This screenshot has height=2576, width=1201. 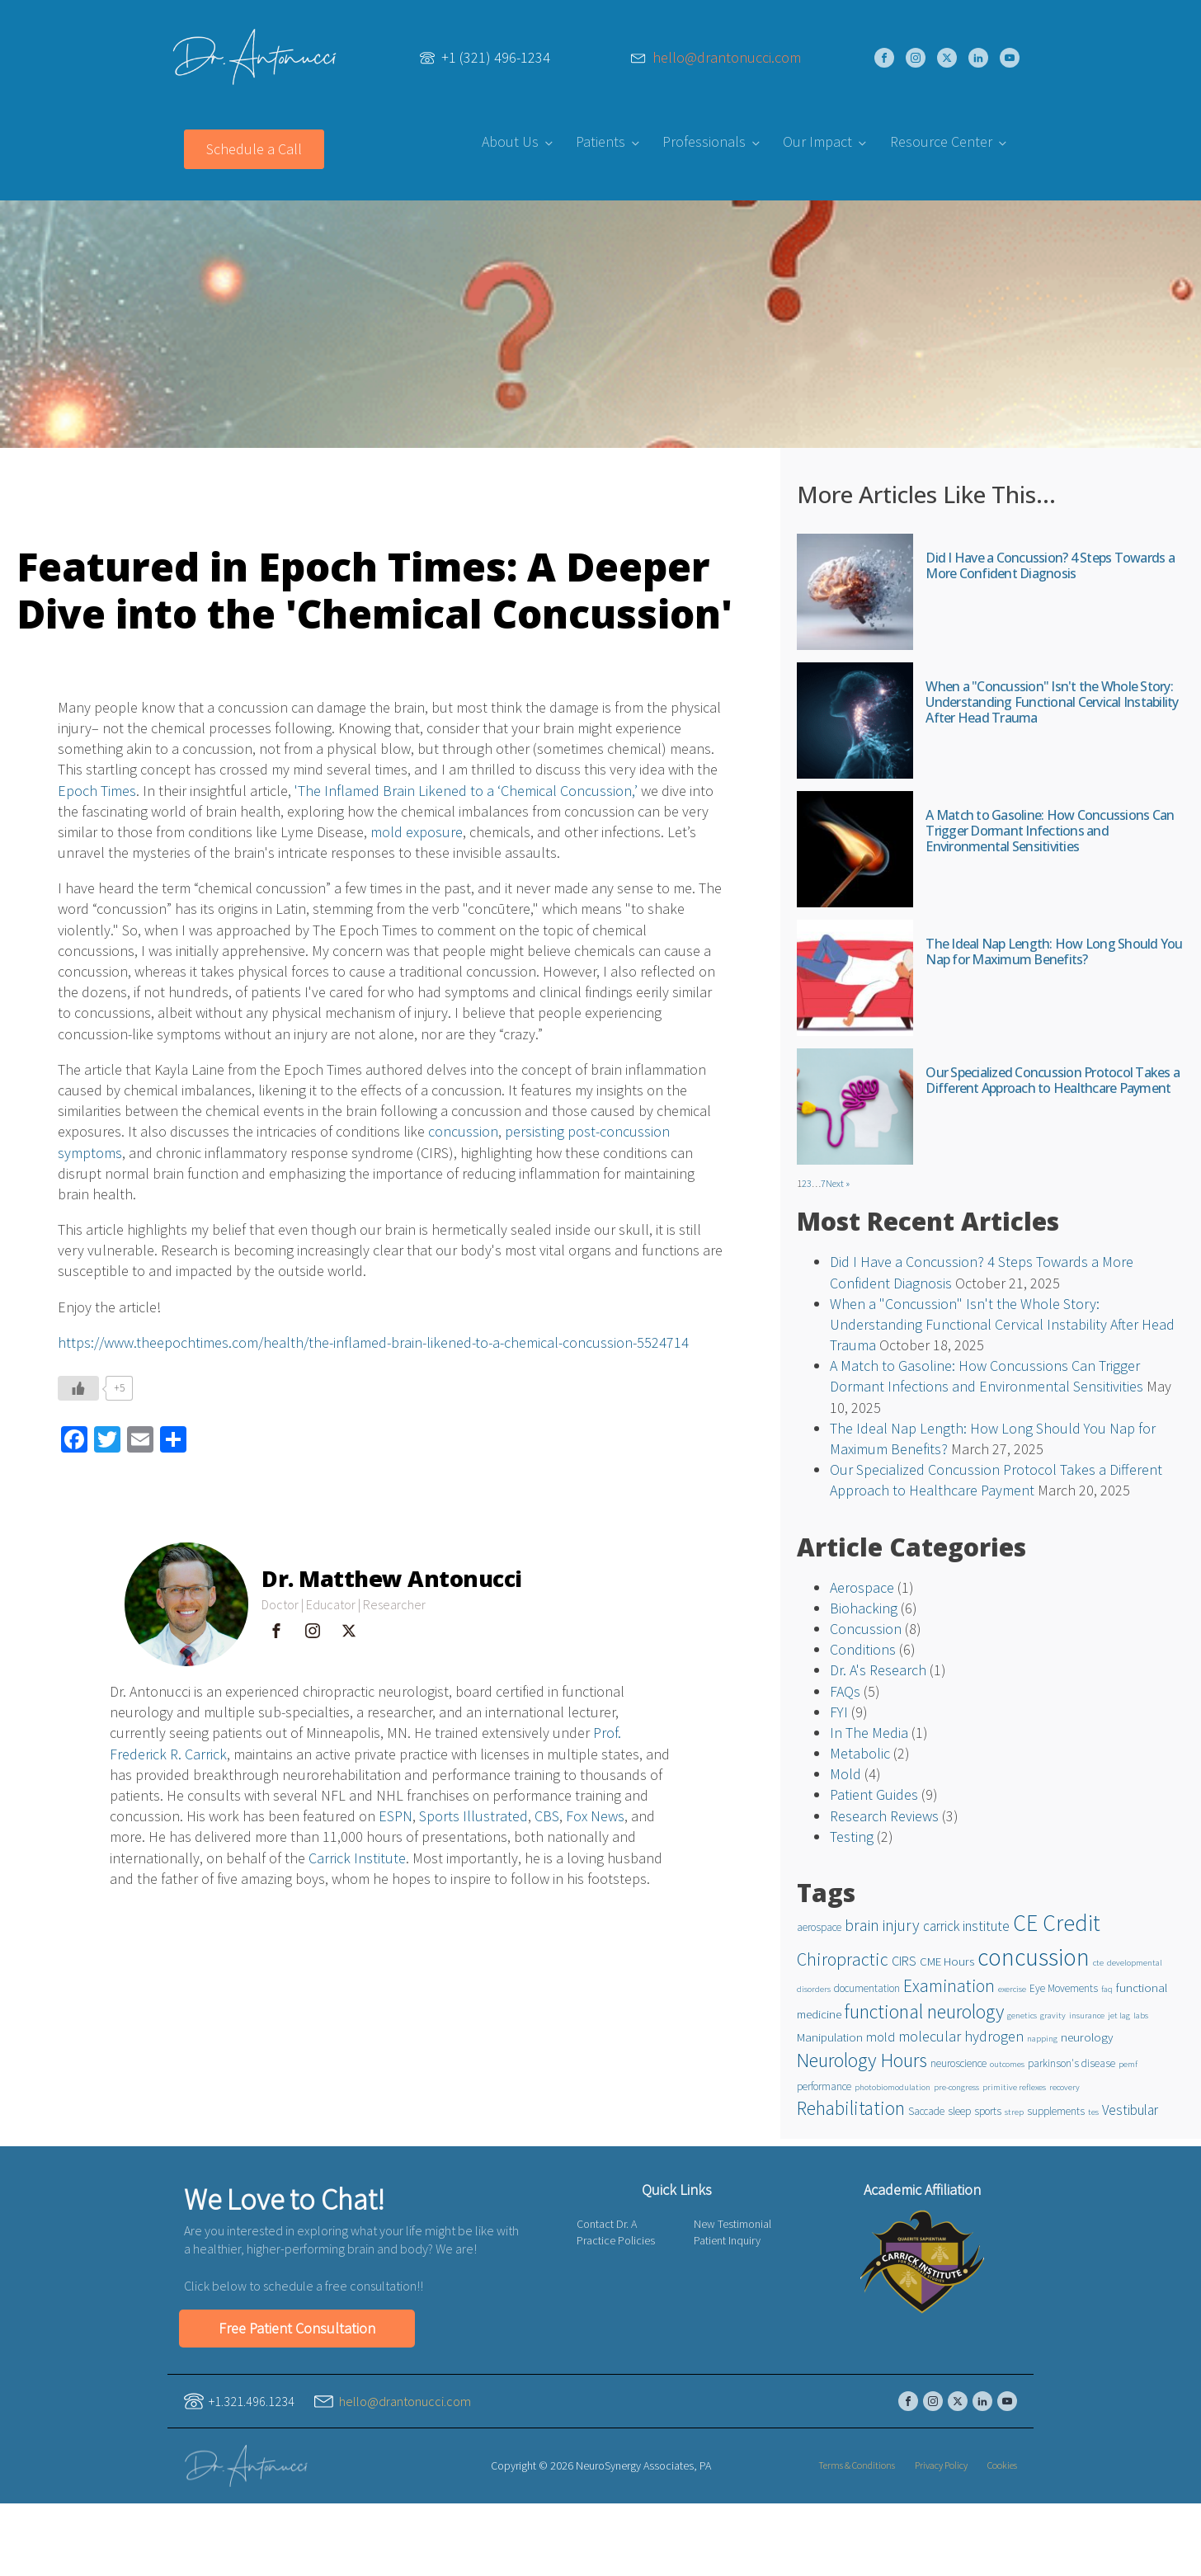 What do you see at coordinates (463, 1131) in the screenshot?
I see `concussion` at bounding box center [463, 1131].